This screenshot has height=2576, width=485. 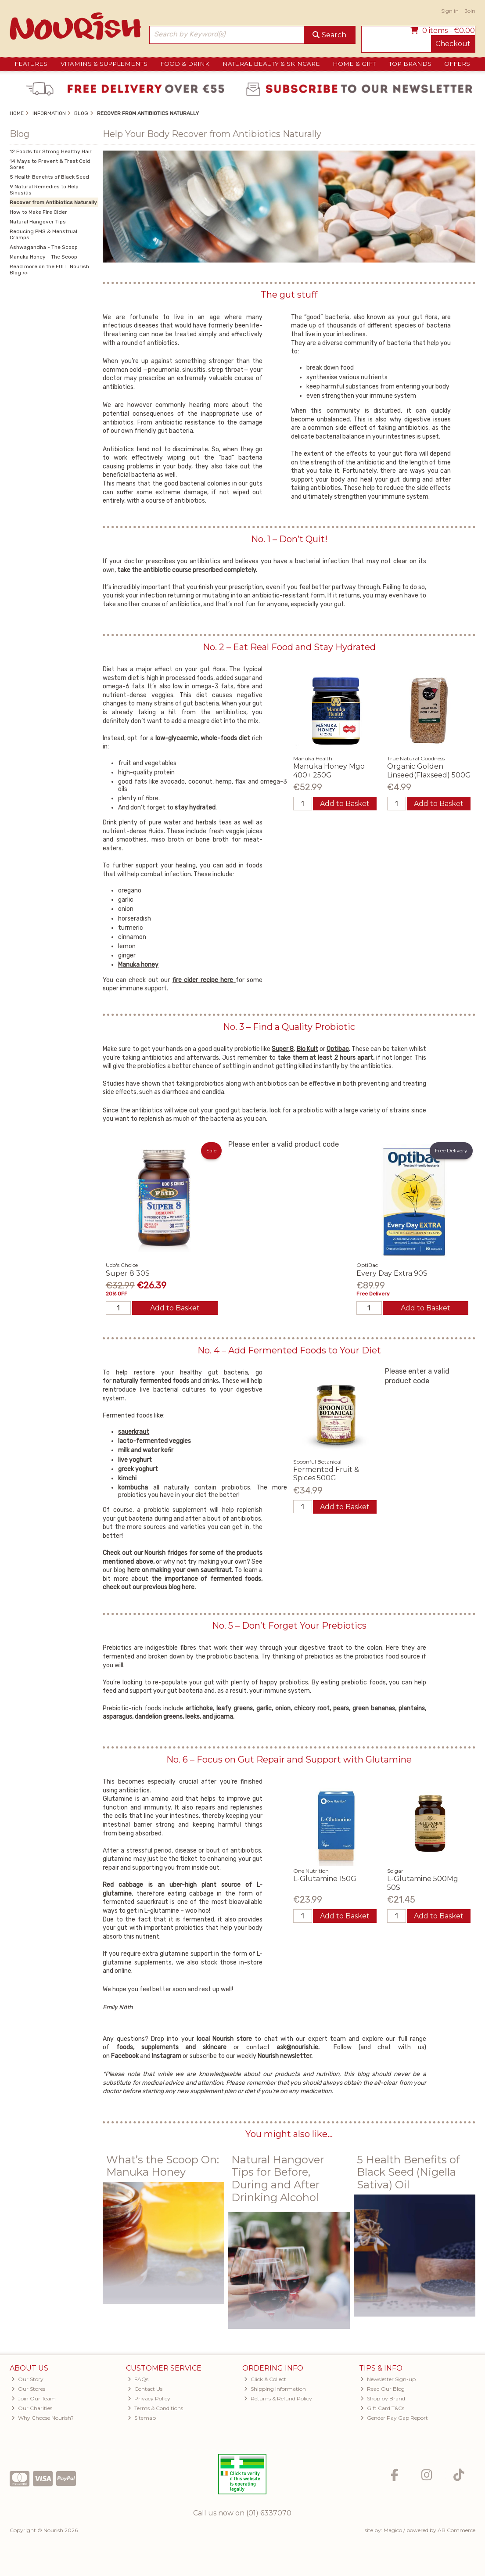 I want to click on 9 Natural Remedies to Help Sinusitis, so click(x=44, y=189).